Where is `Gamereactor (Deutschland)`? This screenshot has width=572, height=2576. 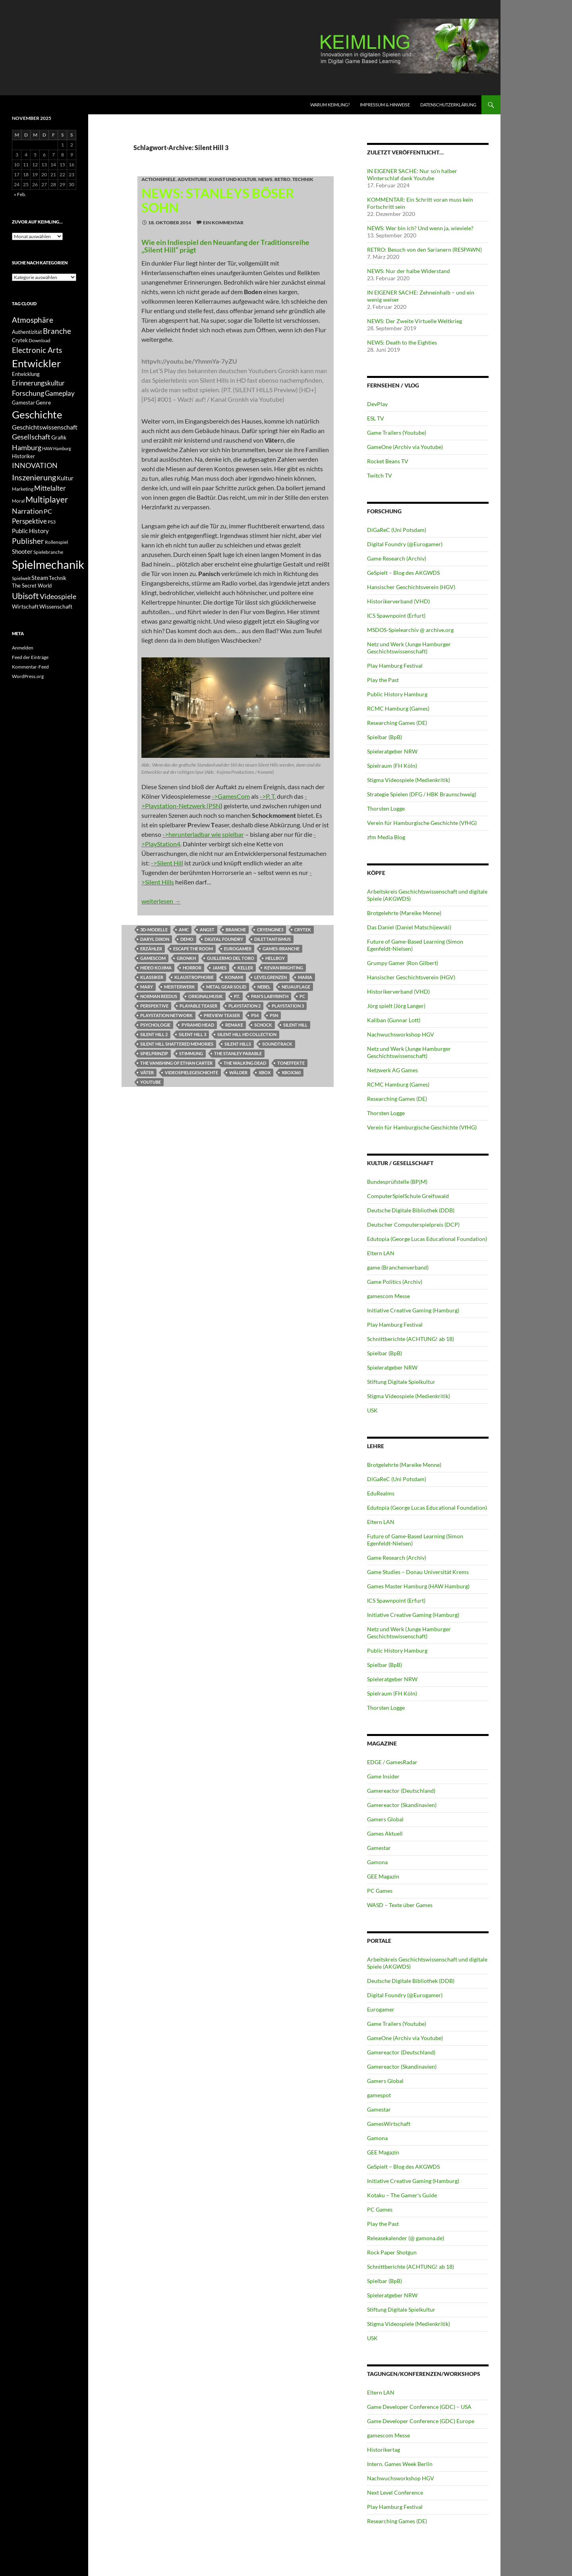
Gamereactor (Deutschland) is located at coordinates (401, 1790).